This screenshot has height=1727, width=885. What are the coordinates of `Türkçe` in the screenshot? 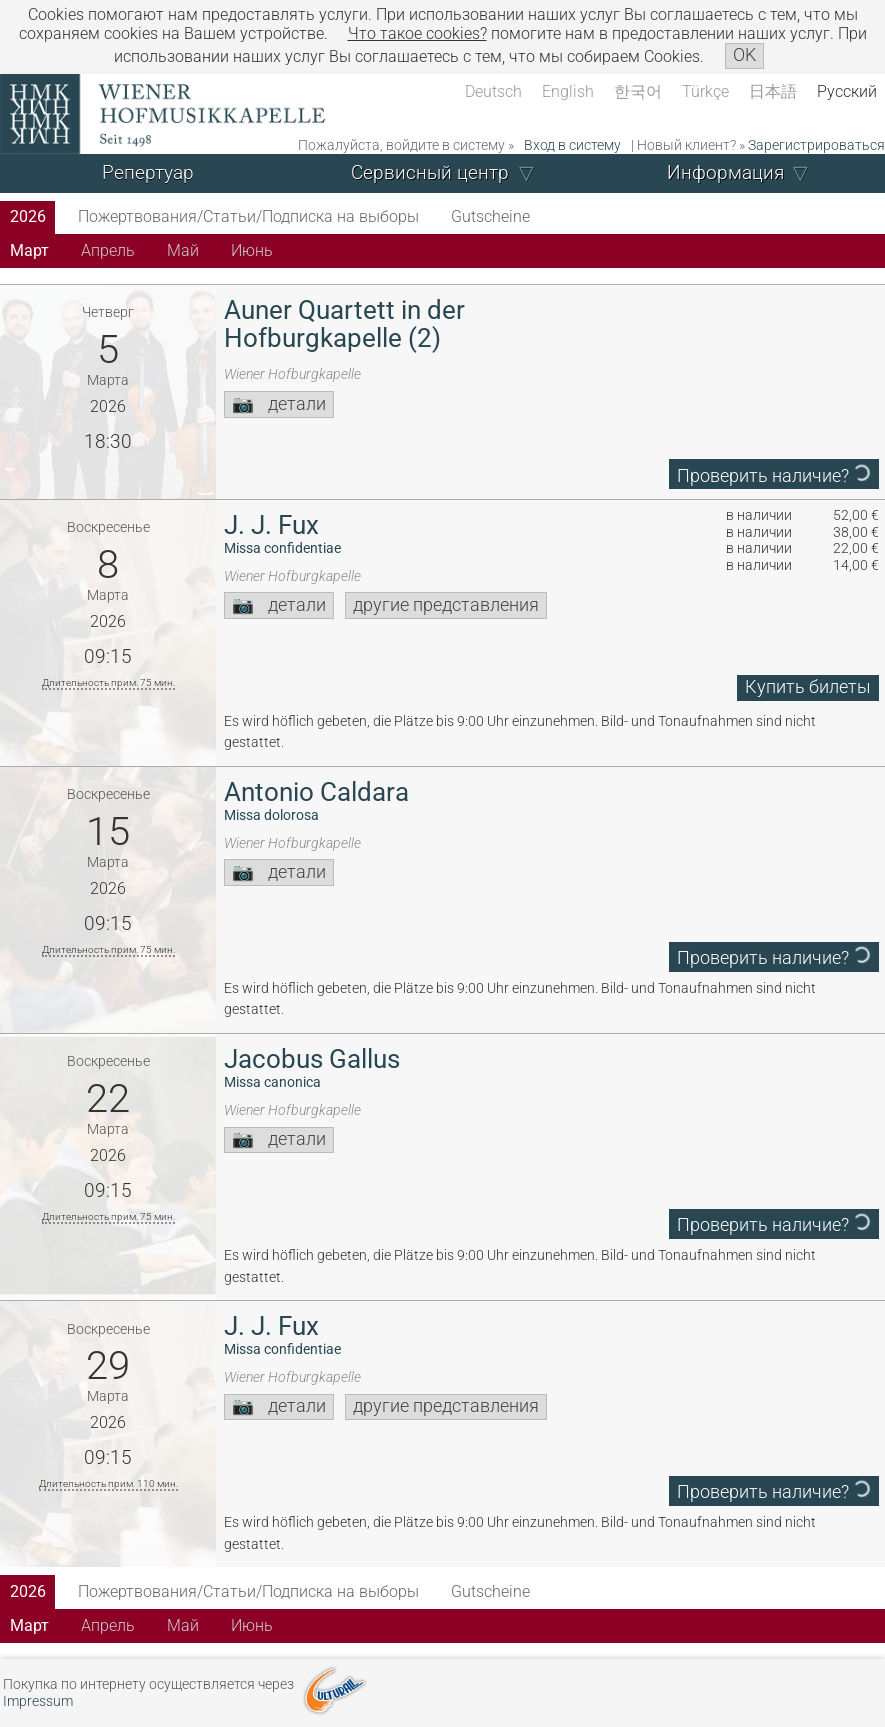 It's located at (705, 91).